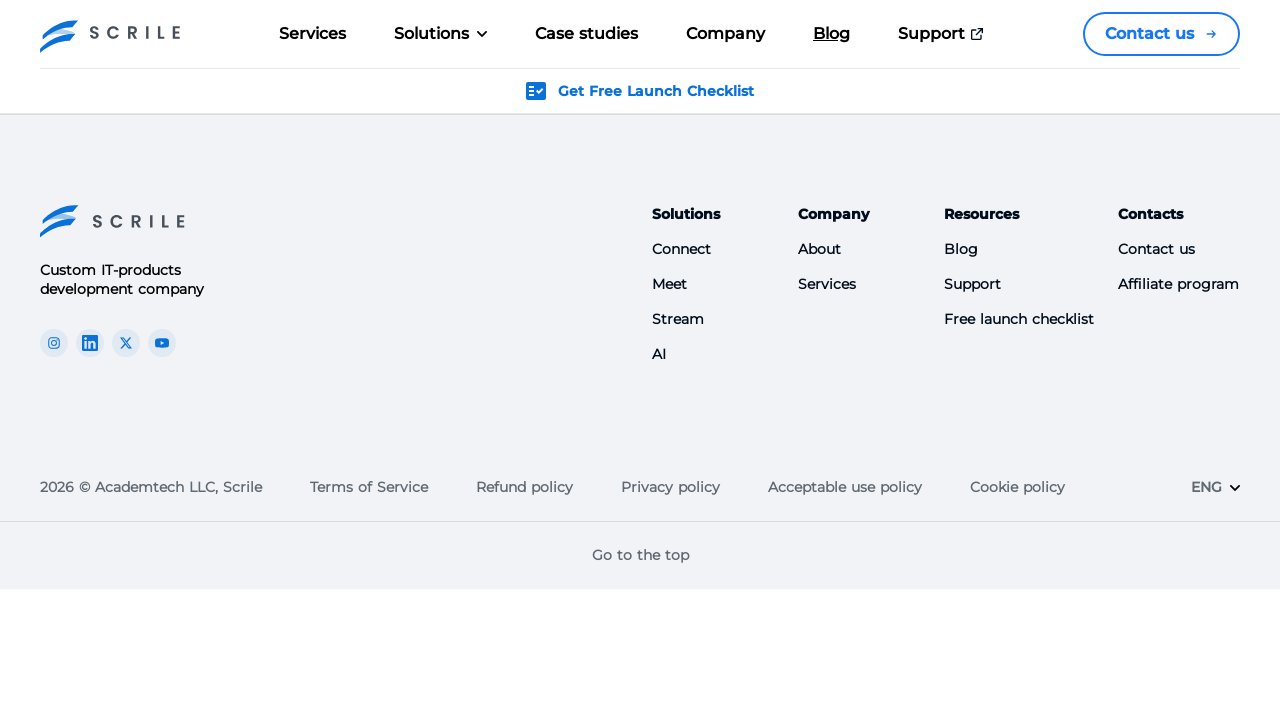  Describe the element at coordinates (54, 343) in the screenshot. I see `[The Scrile Connect instagram link]` at that location.